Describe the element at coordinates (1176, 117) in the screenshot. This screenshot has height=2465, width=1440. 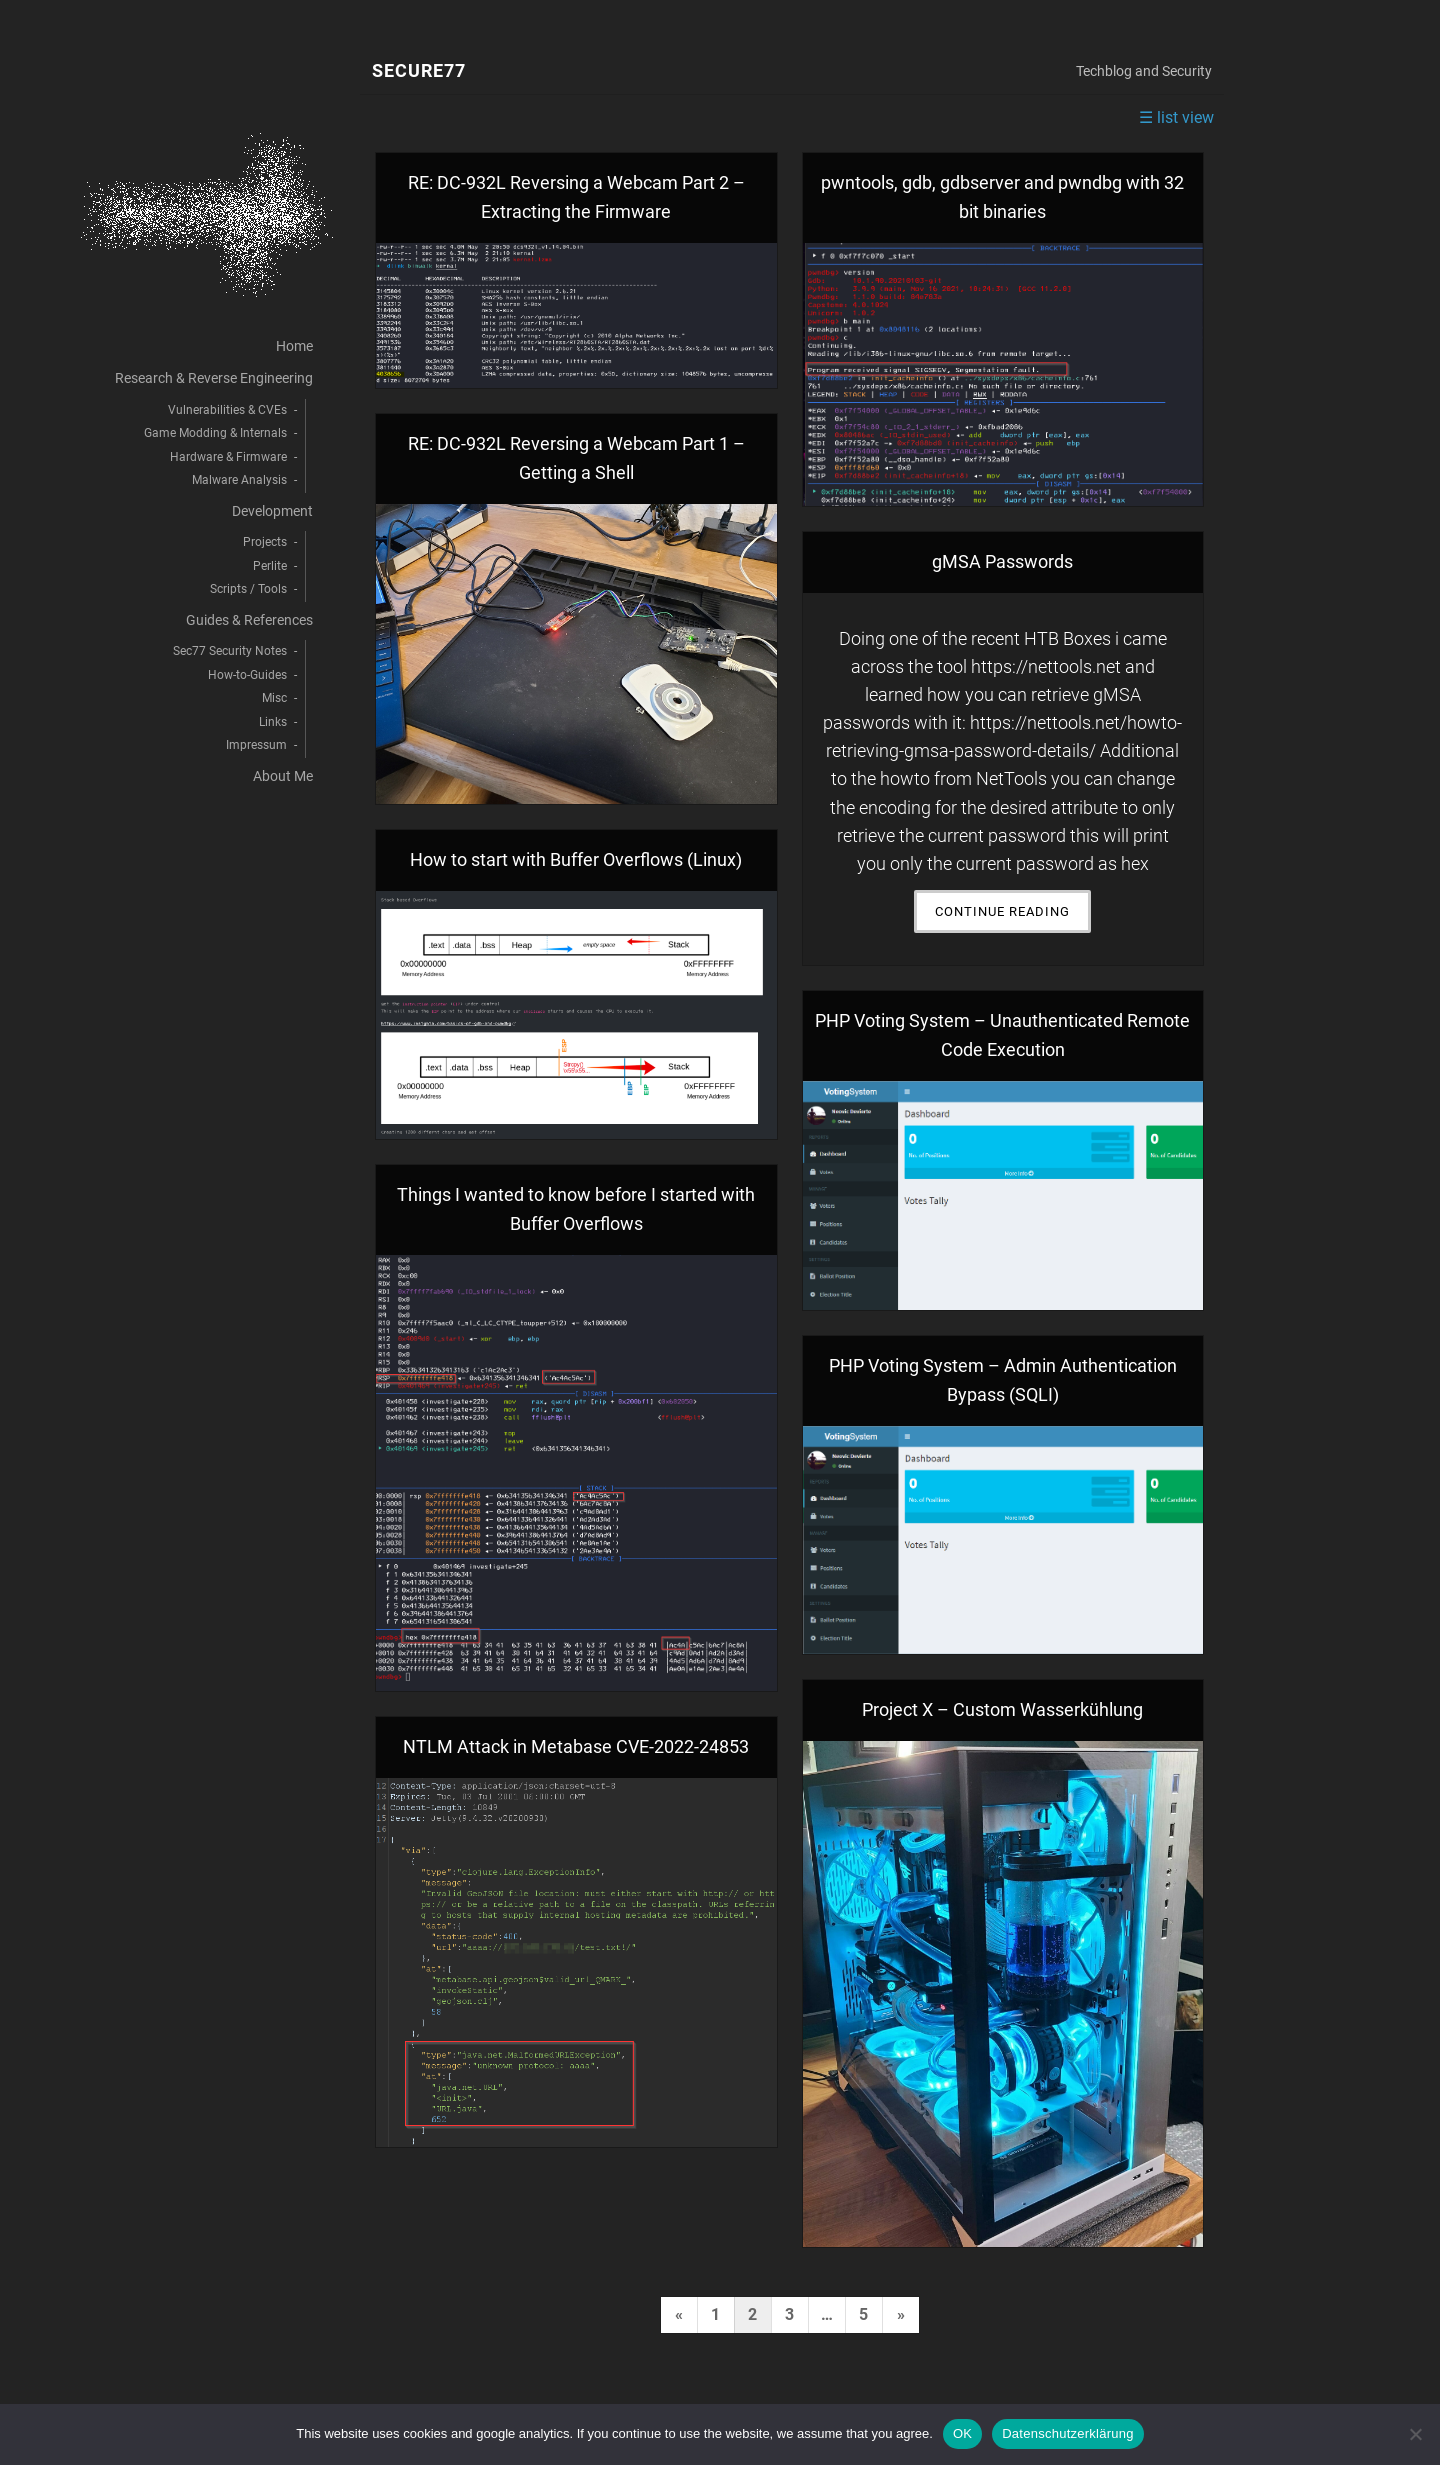
I see `☰ list view` at that location.